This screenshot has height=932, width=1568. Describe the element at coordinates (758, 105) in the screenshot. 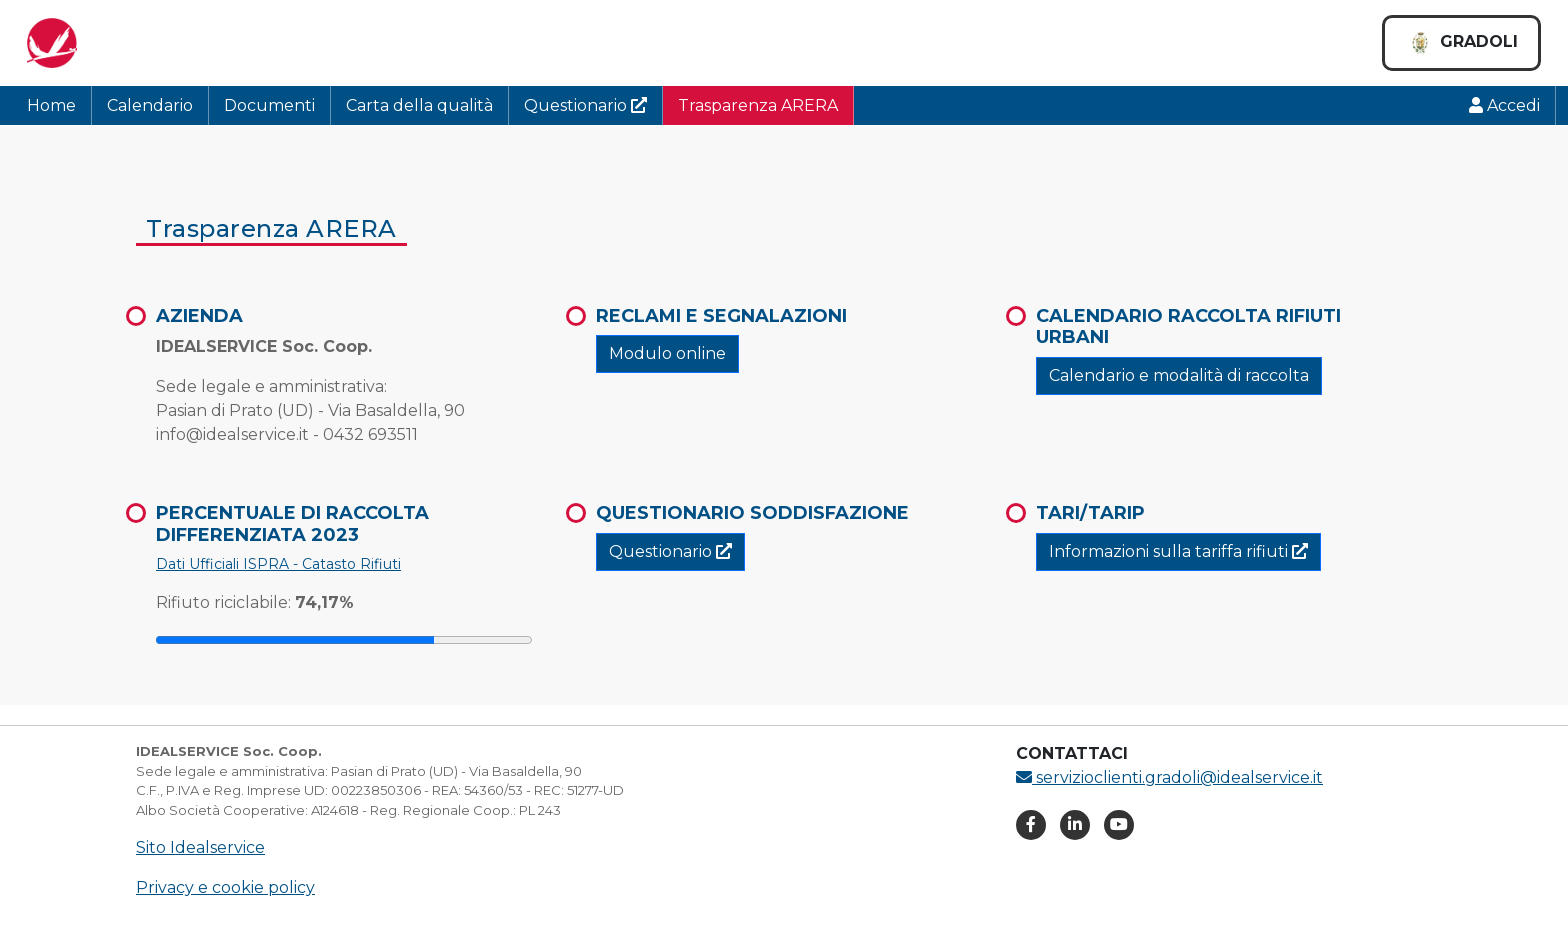

I see `Trasparenza ARERA` at that location.